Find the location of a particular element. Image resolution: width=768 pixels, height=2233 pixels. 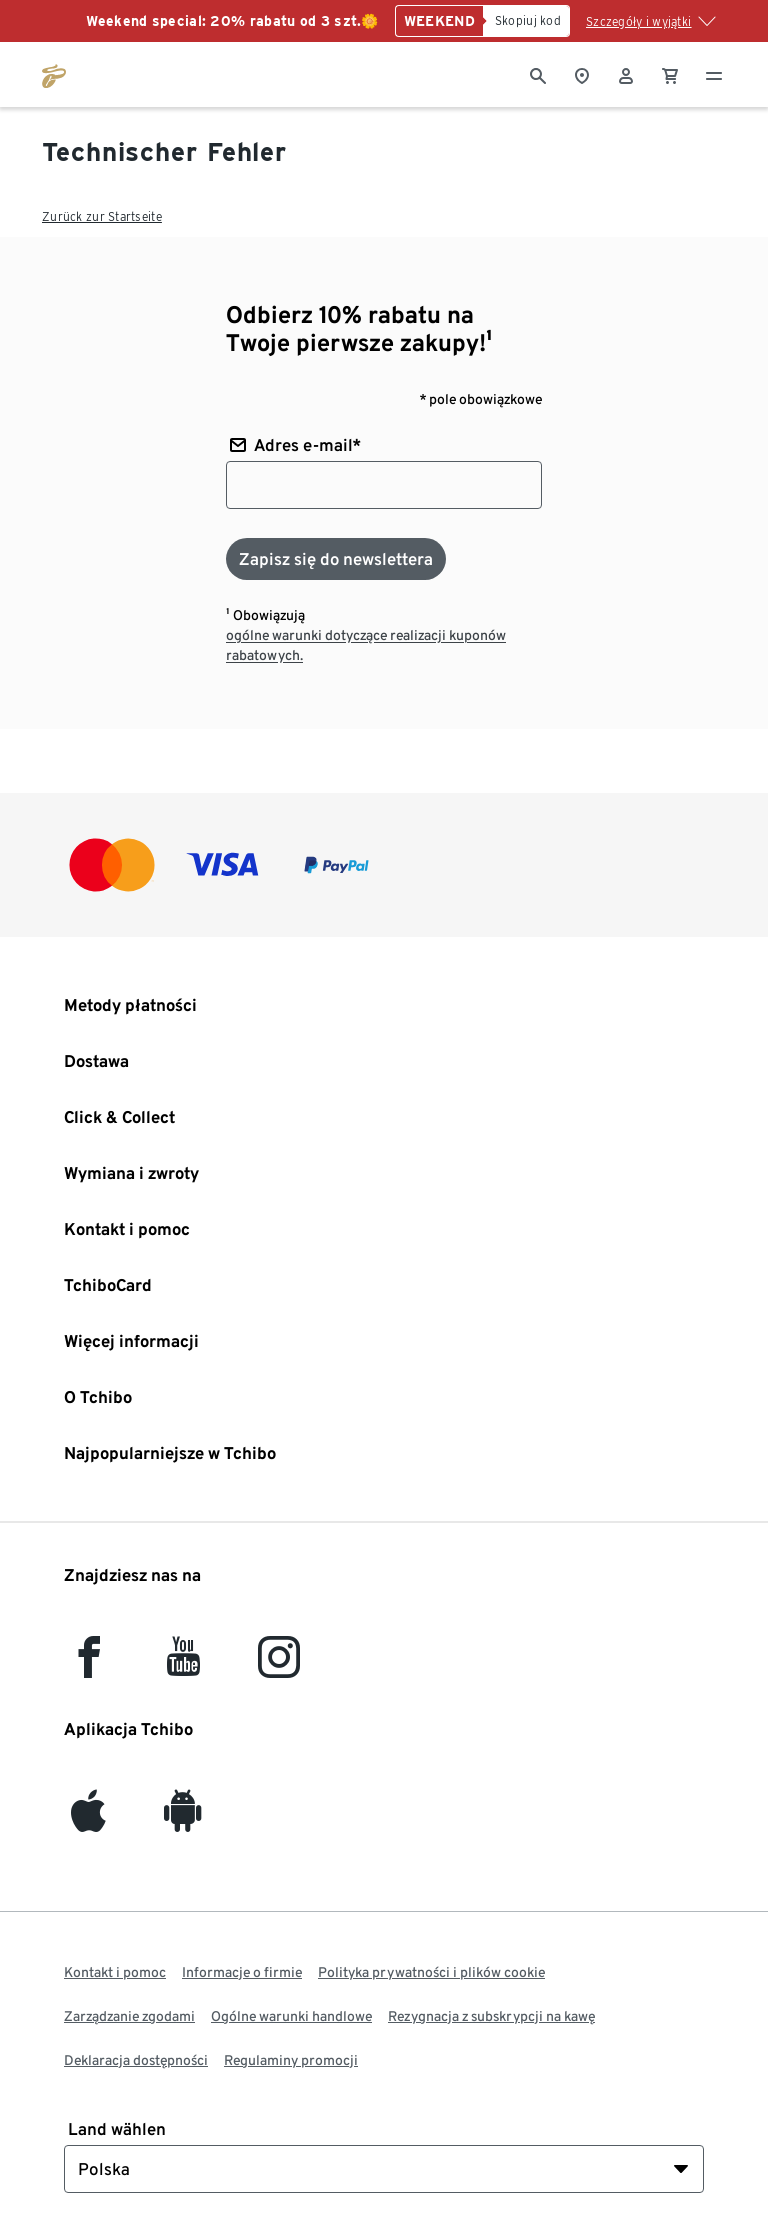

[Przejdź do strony głównej tchibo.pl] is located at coordinates (54, 74).